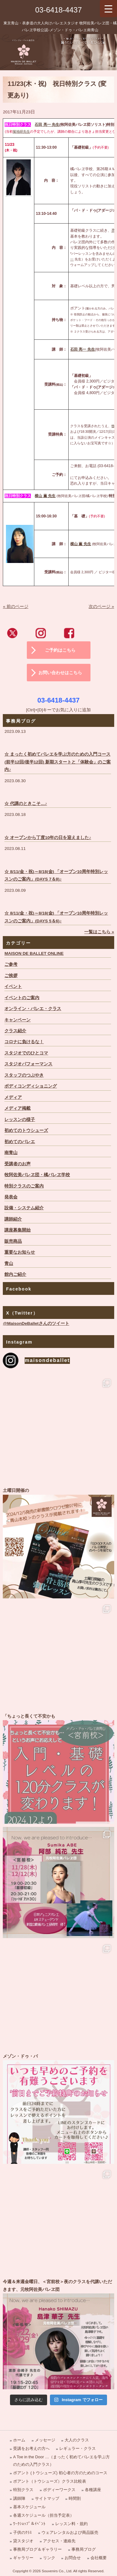 This screenshot has width=117, height=2576. I want to click on ウェアレンタルおよび商品販売, so click(69, 2532).